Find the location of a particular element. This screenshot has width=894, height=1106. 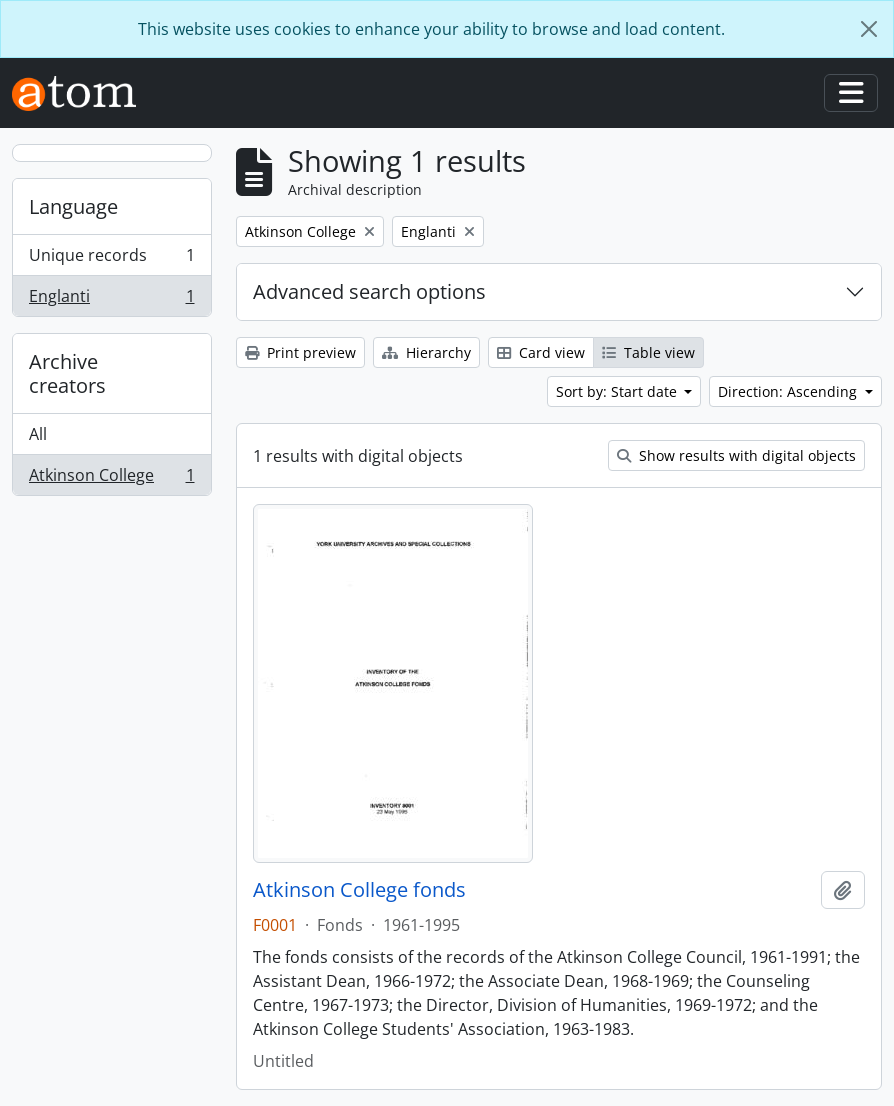

Card view is located at coordinates (541, 352).